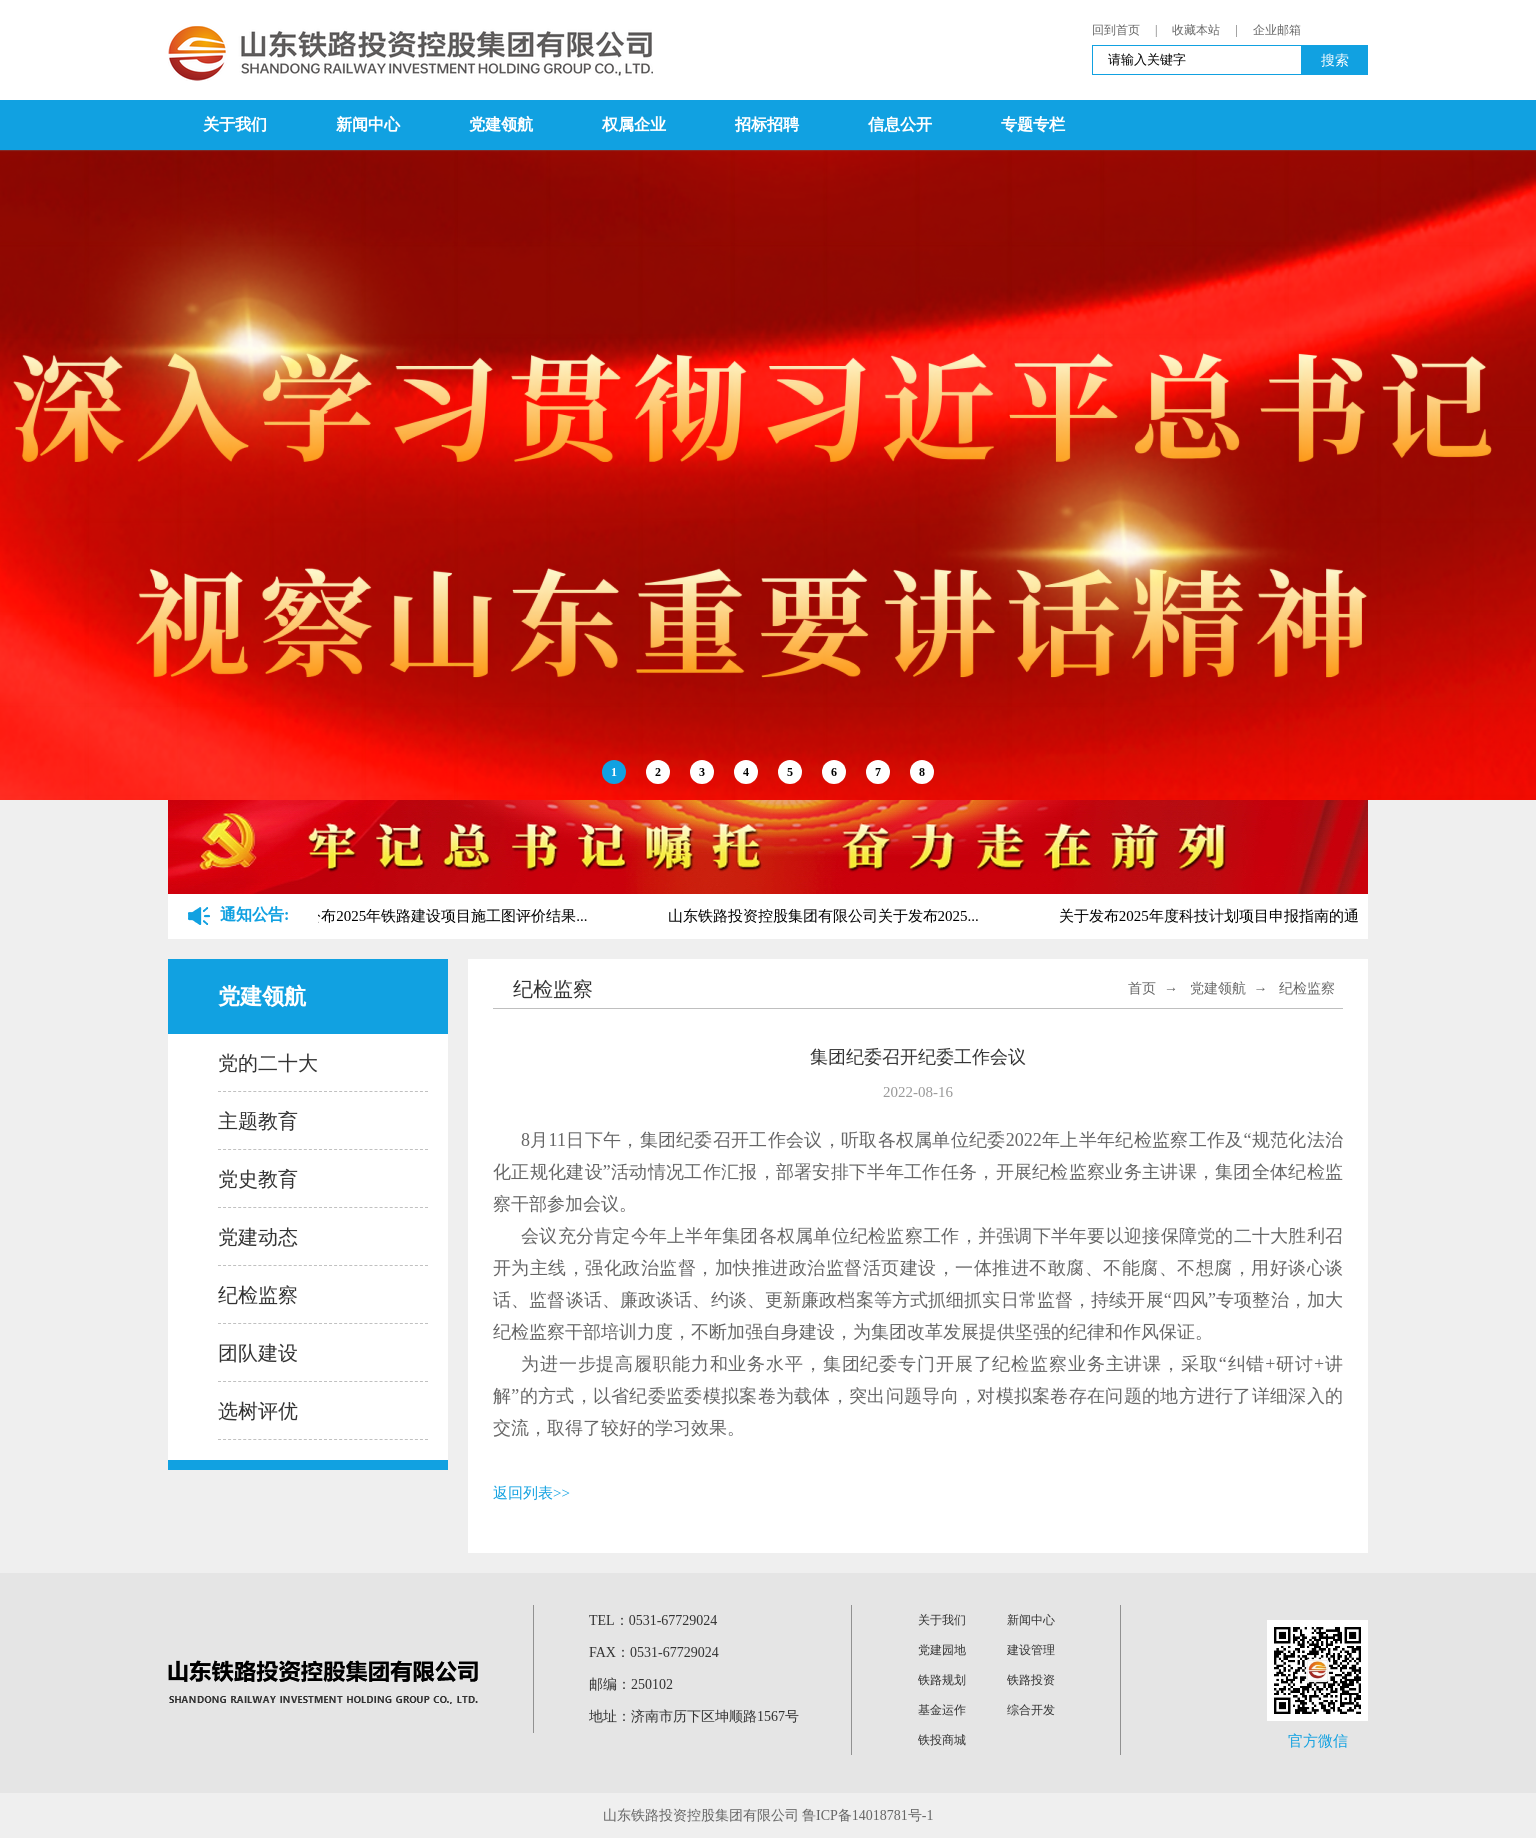 The width and height of the screenshot is (1536, 1838). I want to click on 团队建设, so click(258, 1353).